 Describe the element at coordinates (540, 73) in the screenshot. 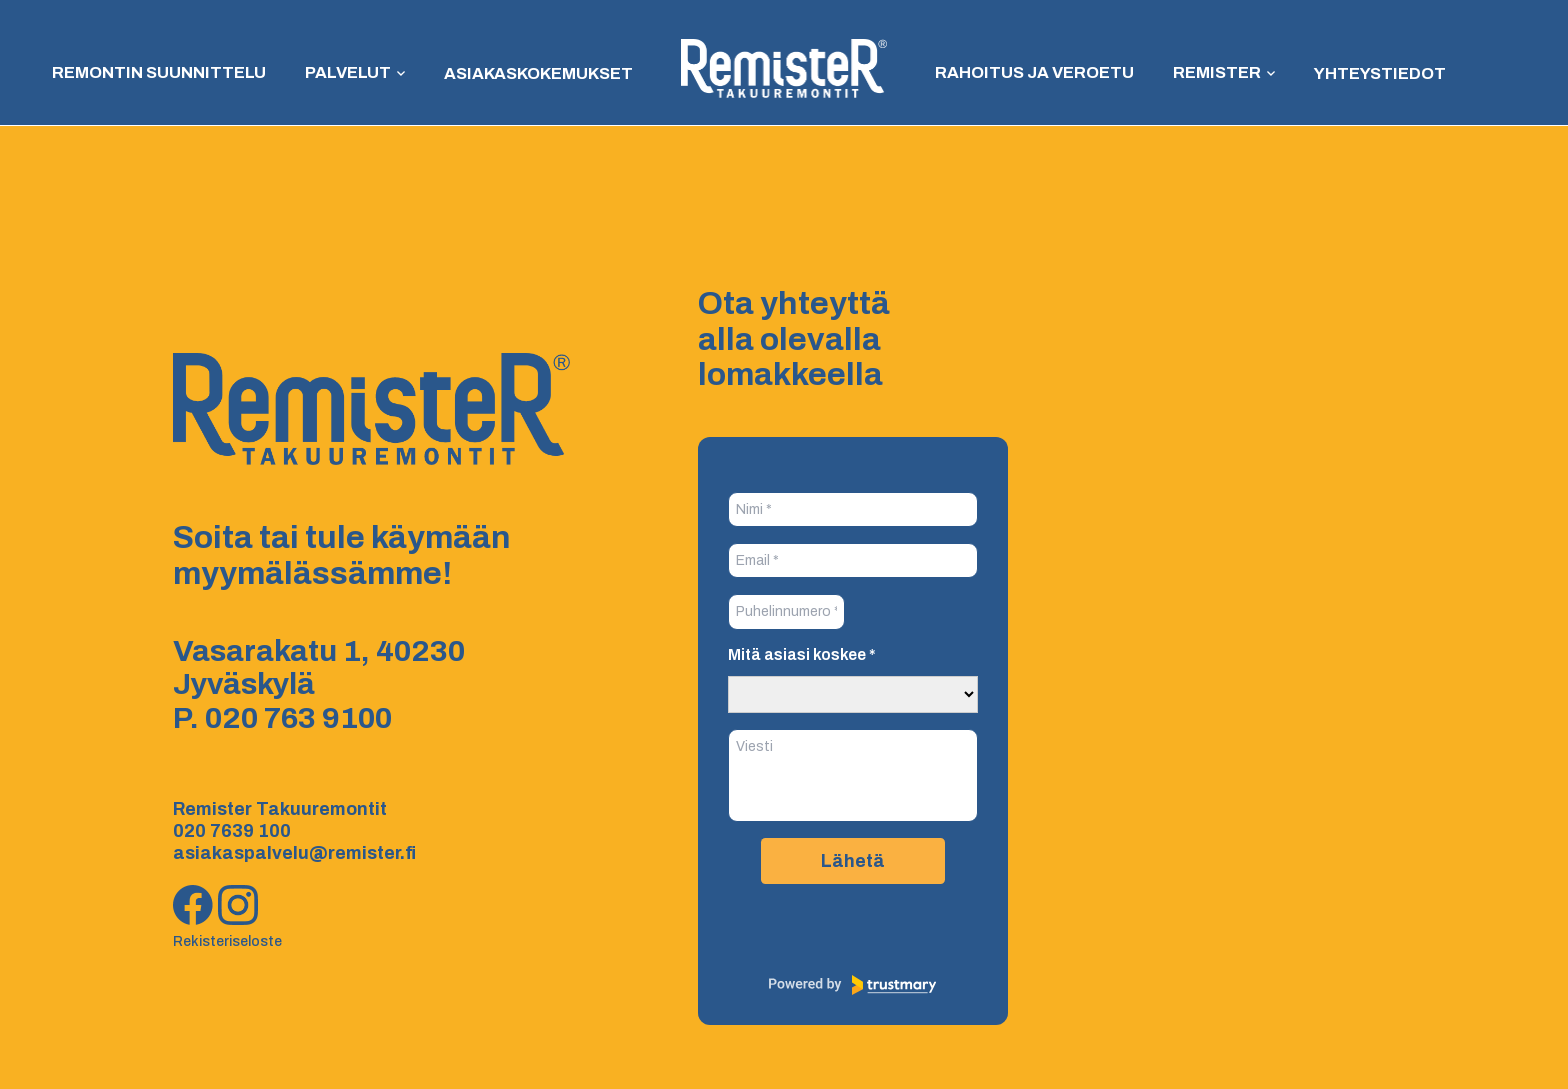

I see `Asiakaskokemukset` at that location.